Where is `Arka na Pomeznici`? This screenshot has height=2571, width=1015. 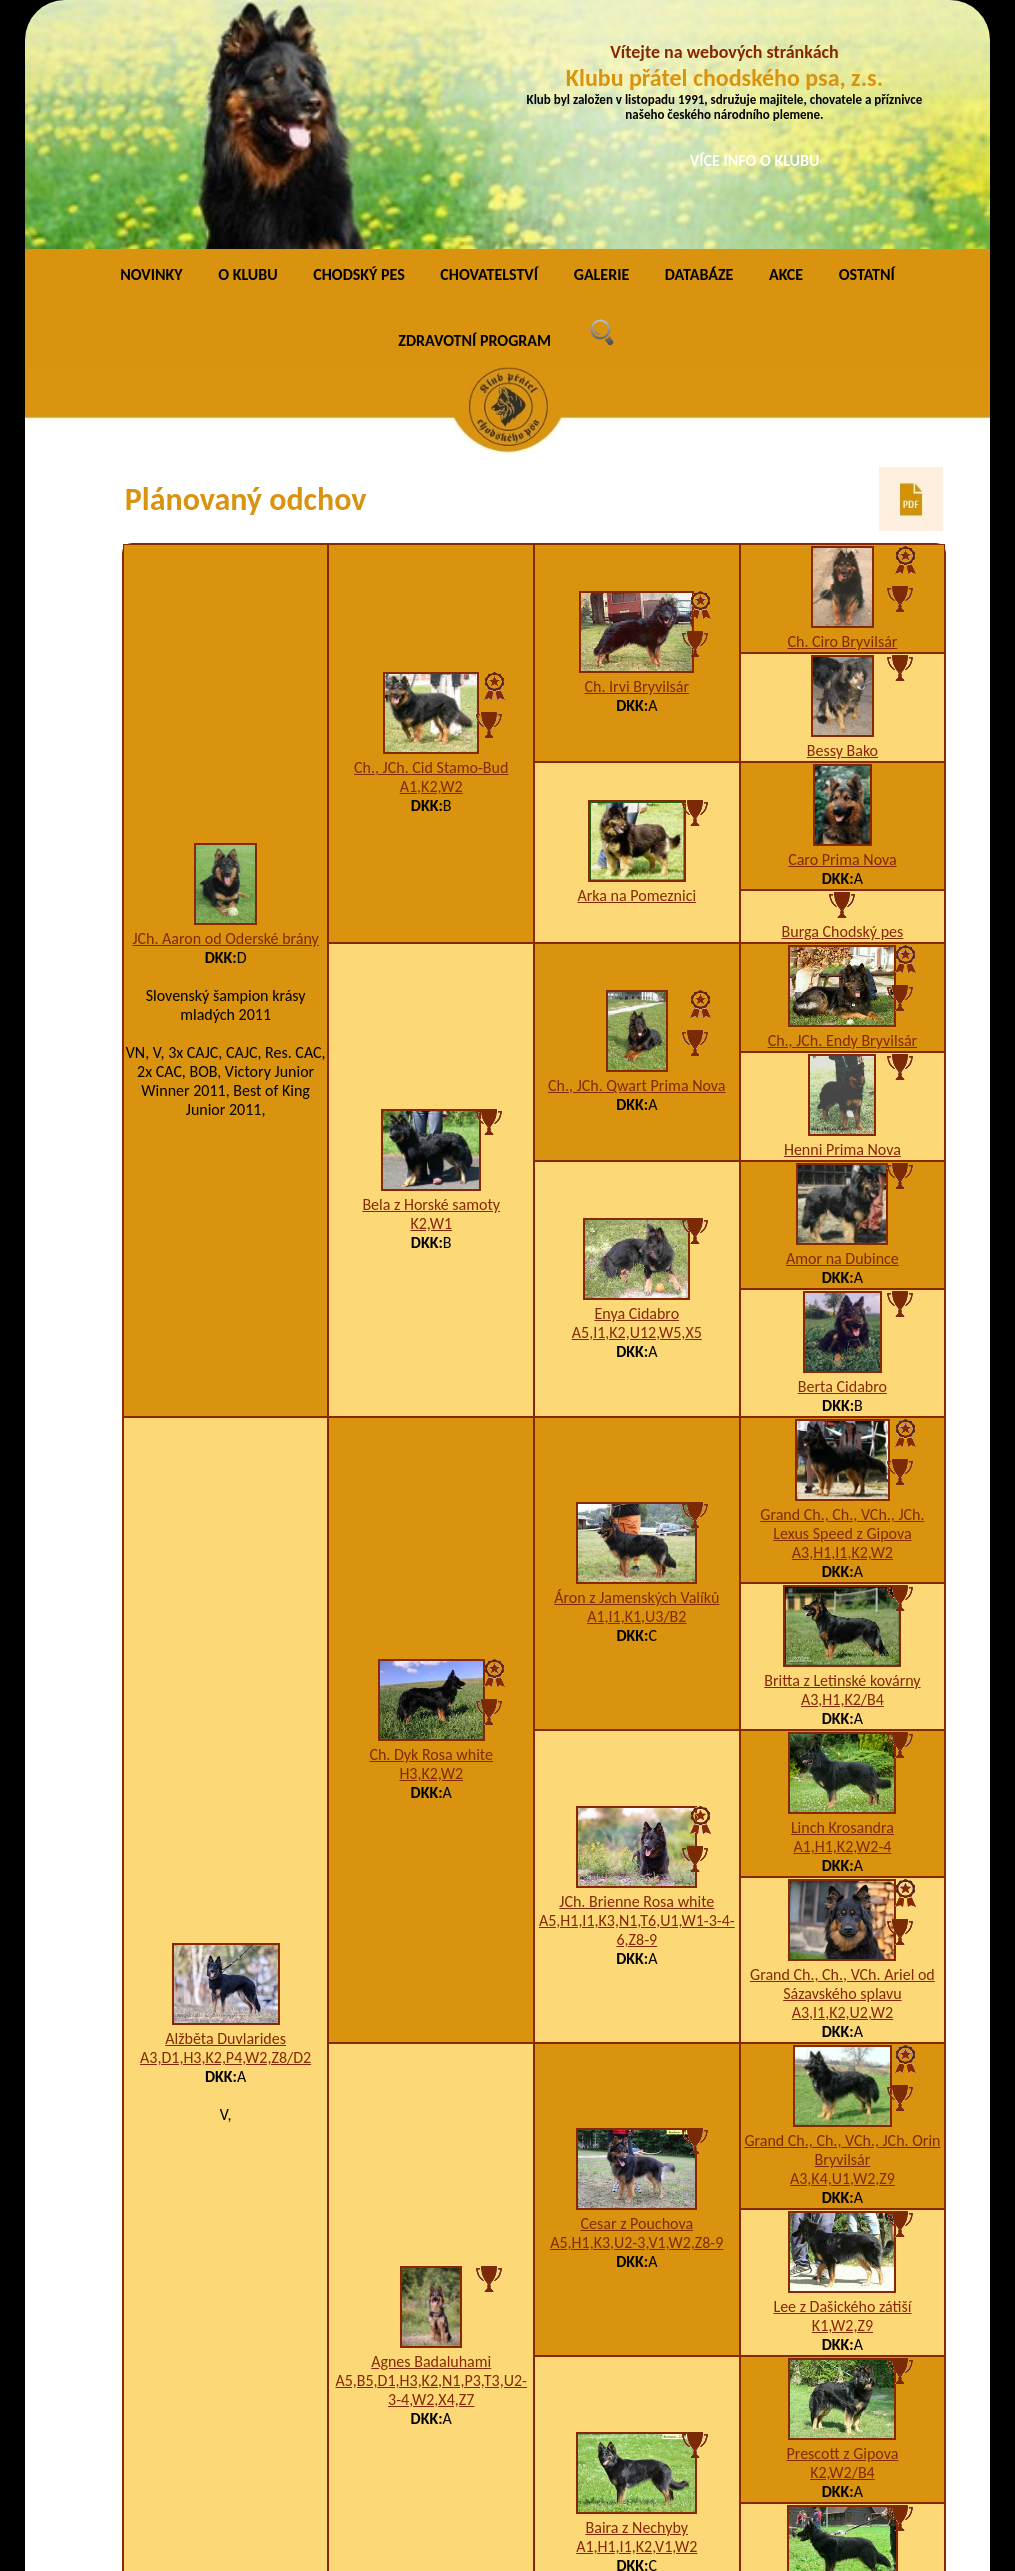 Arka na Pomeznici is located at coordinates (636, 665).